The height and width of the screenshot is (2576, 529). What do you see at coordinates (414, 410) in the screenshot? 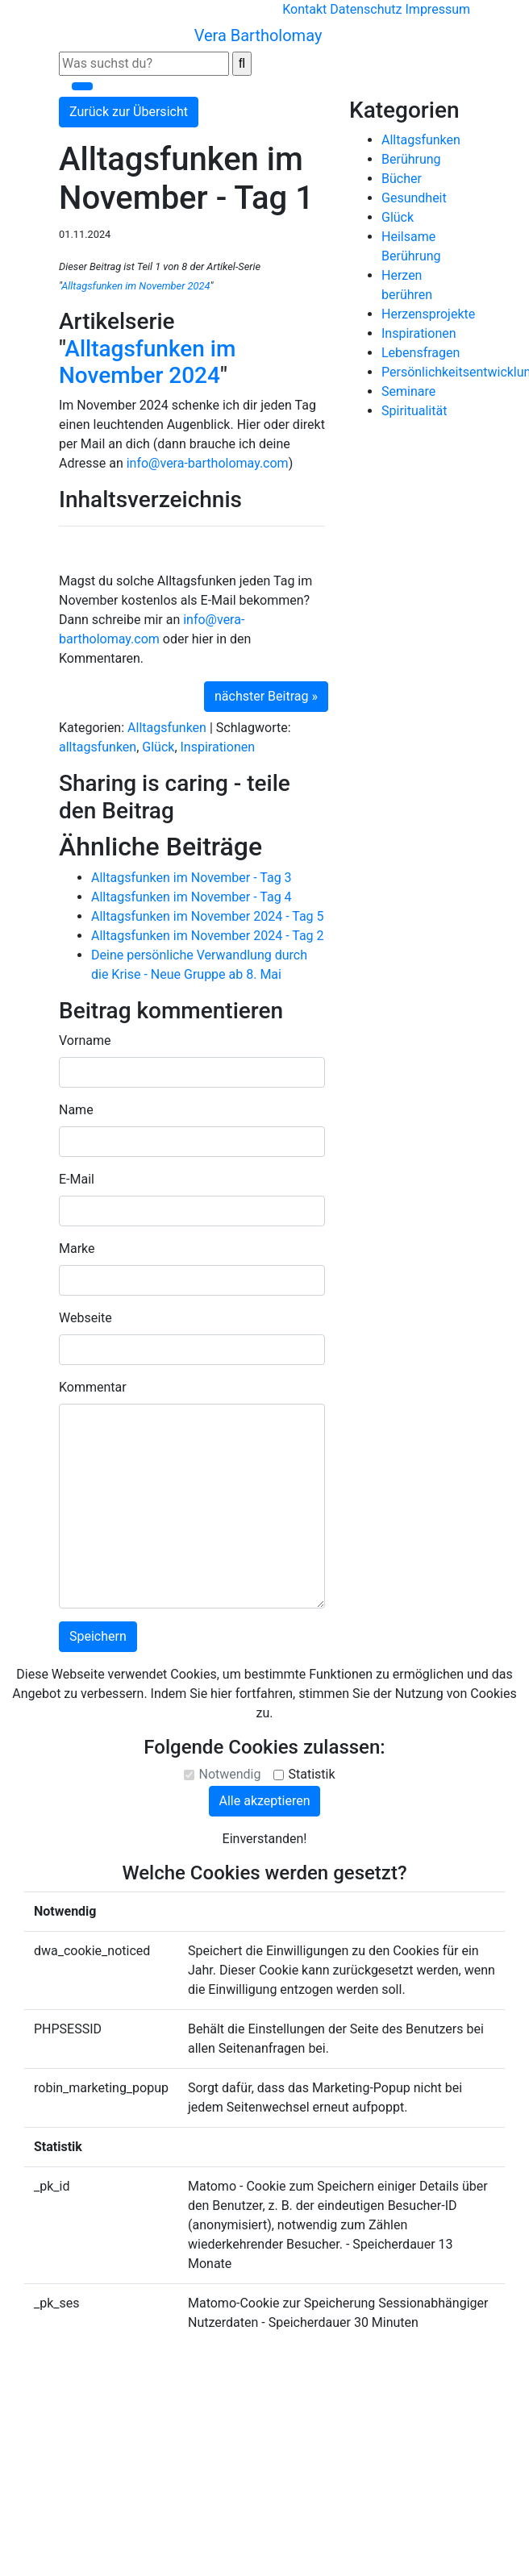
I see `Spiritualität` at bounding box center [414, 410].